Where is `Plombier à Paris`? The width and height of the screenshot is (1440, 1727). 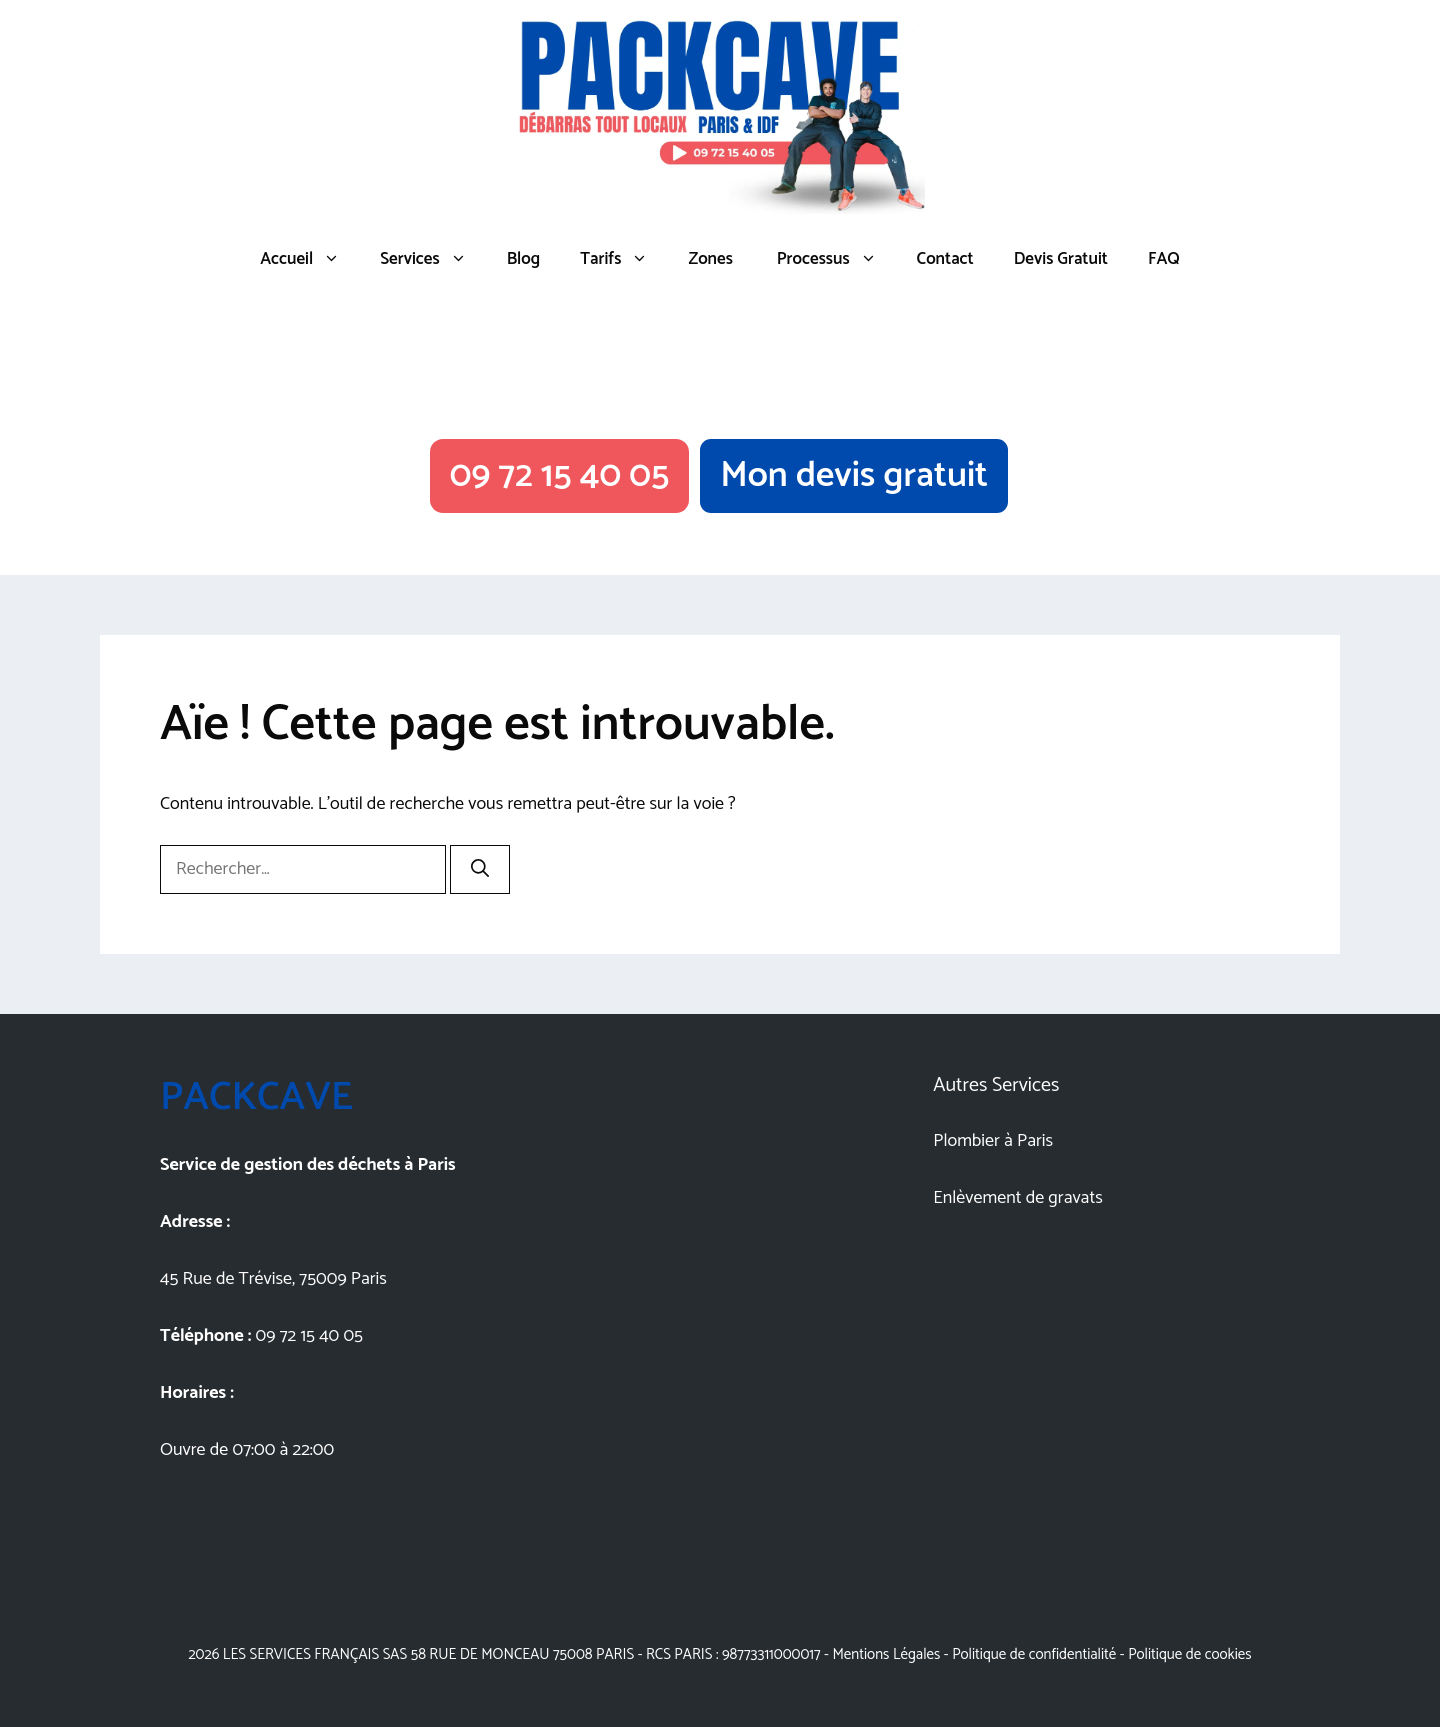 Plombier à Paris is located at coordinates (993, 1141).